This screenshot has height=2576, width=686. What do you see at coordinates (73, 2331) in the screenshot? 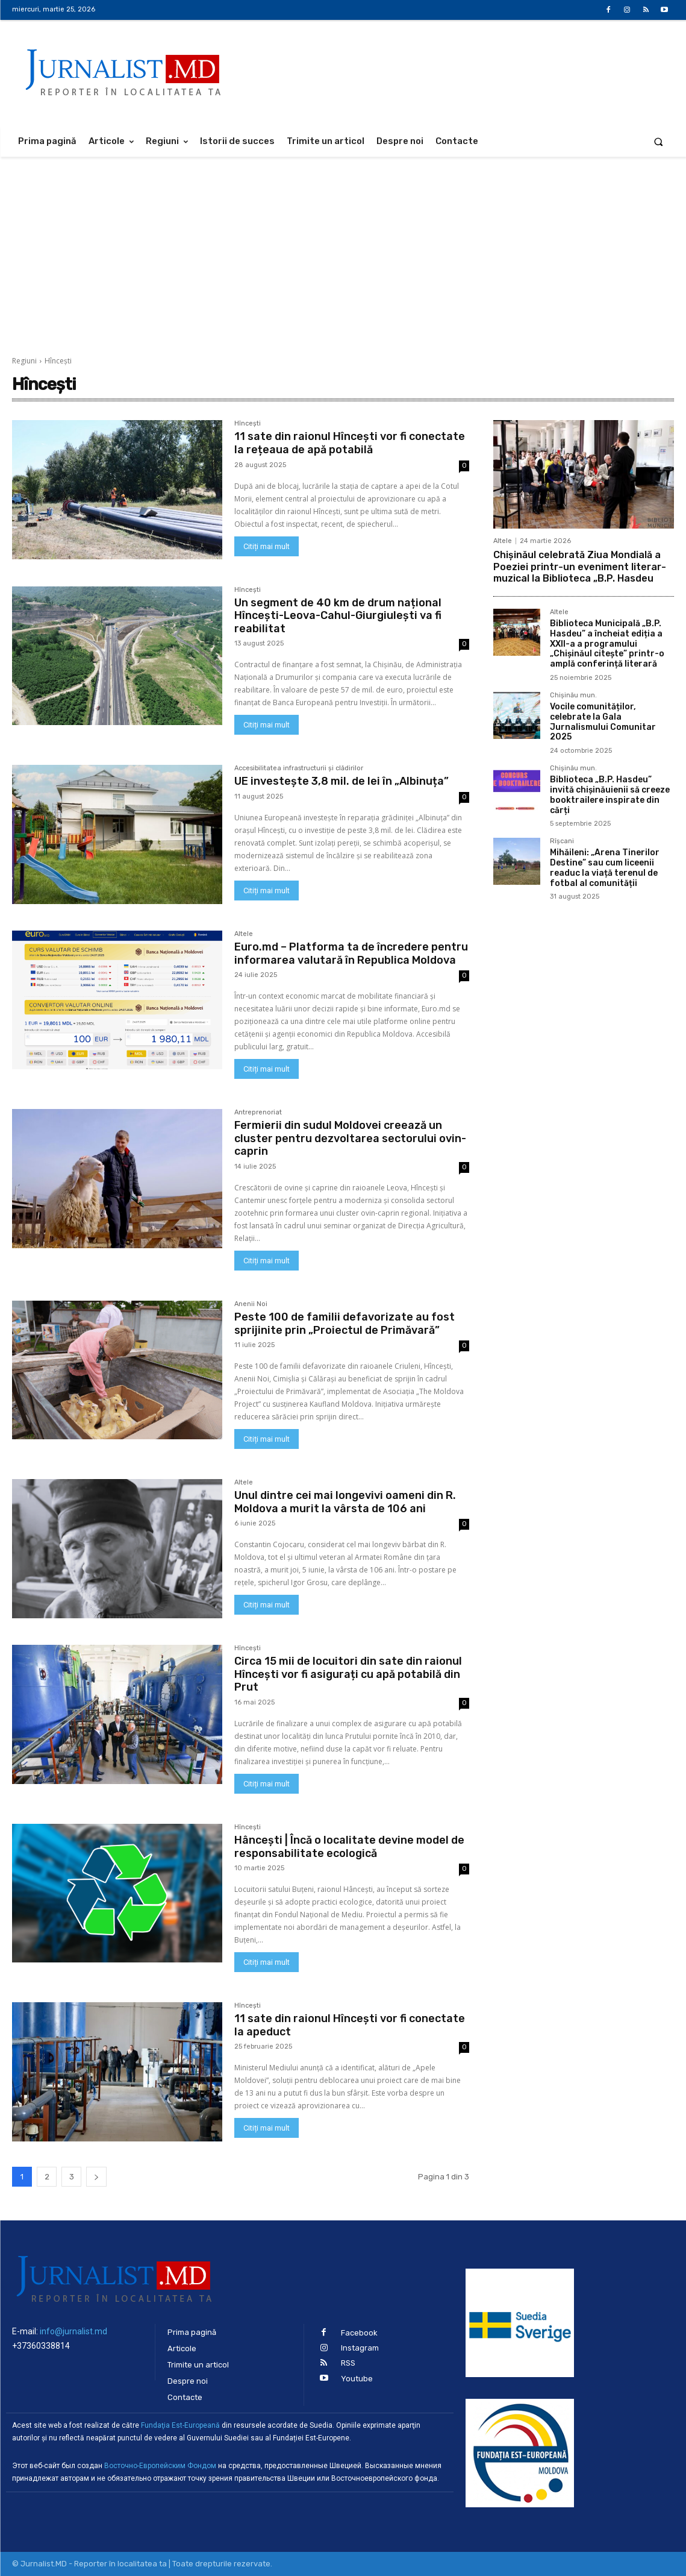
I see `info@jurnalist.md` at bounding box center [73, 2331].